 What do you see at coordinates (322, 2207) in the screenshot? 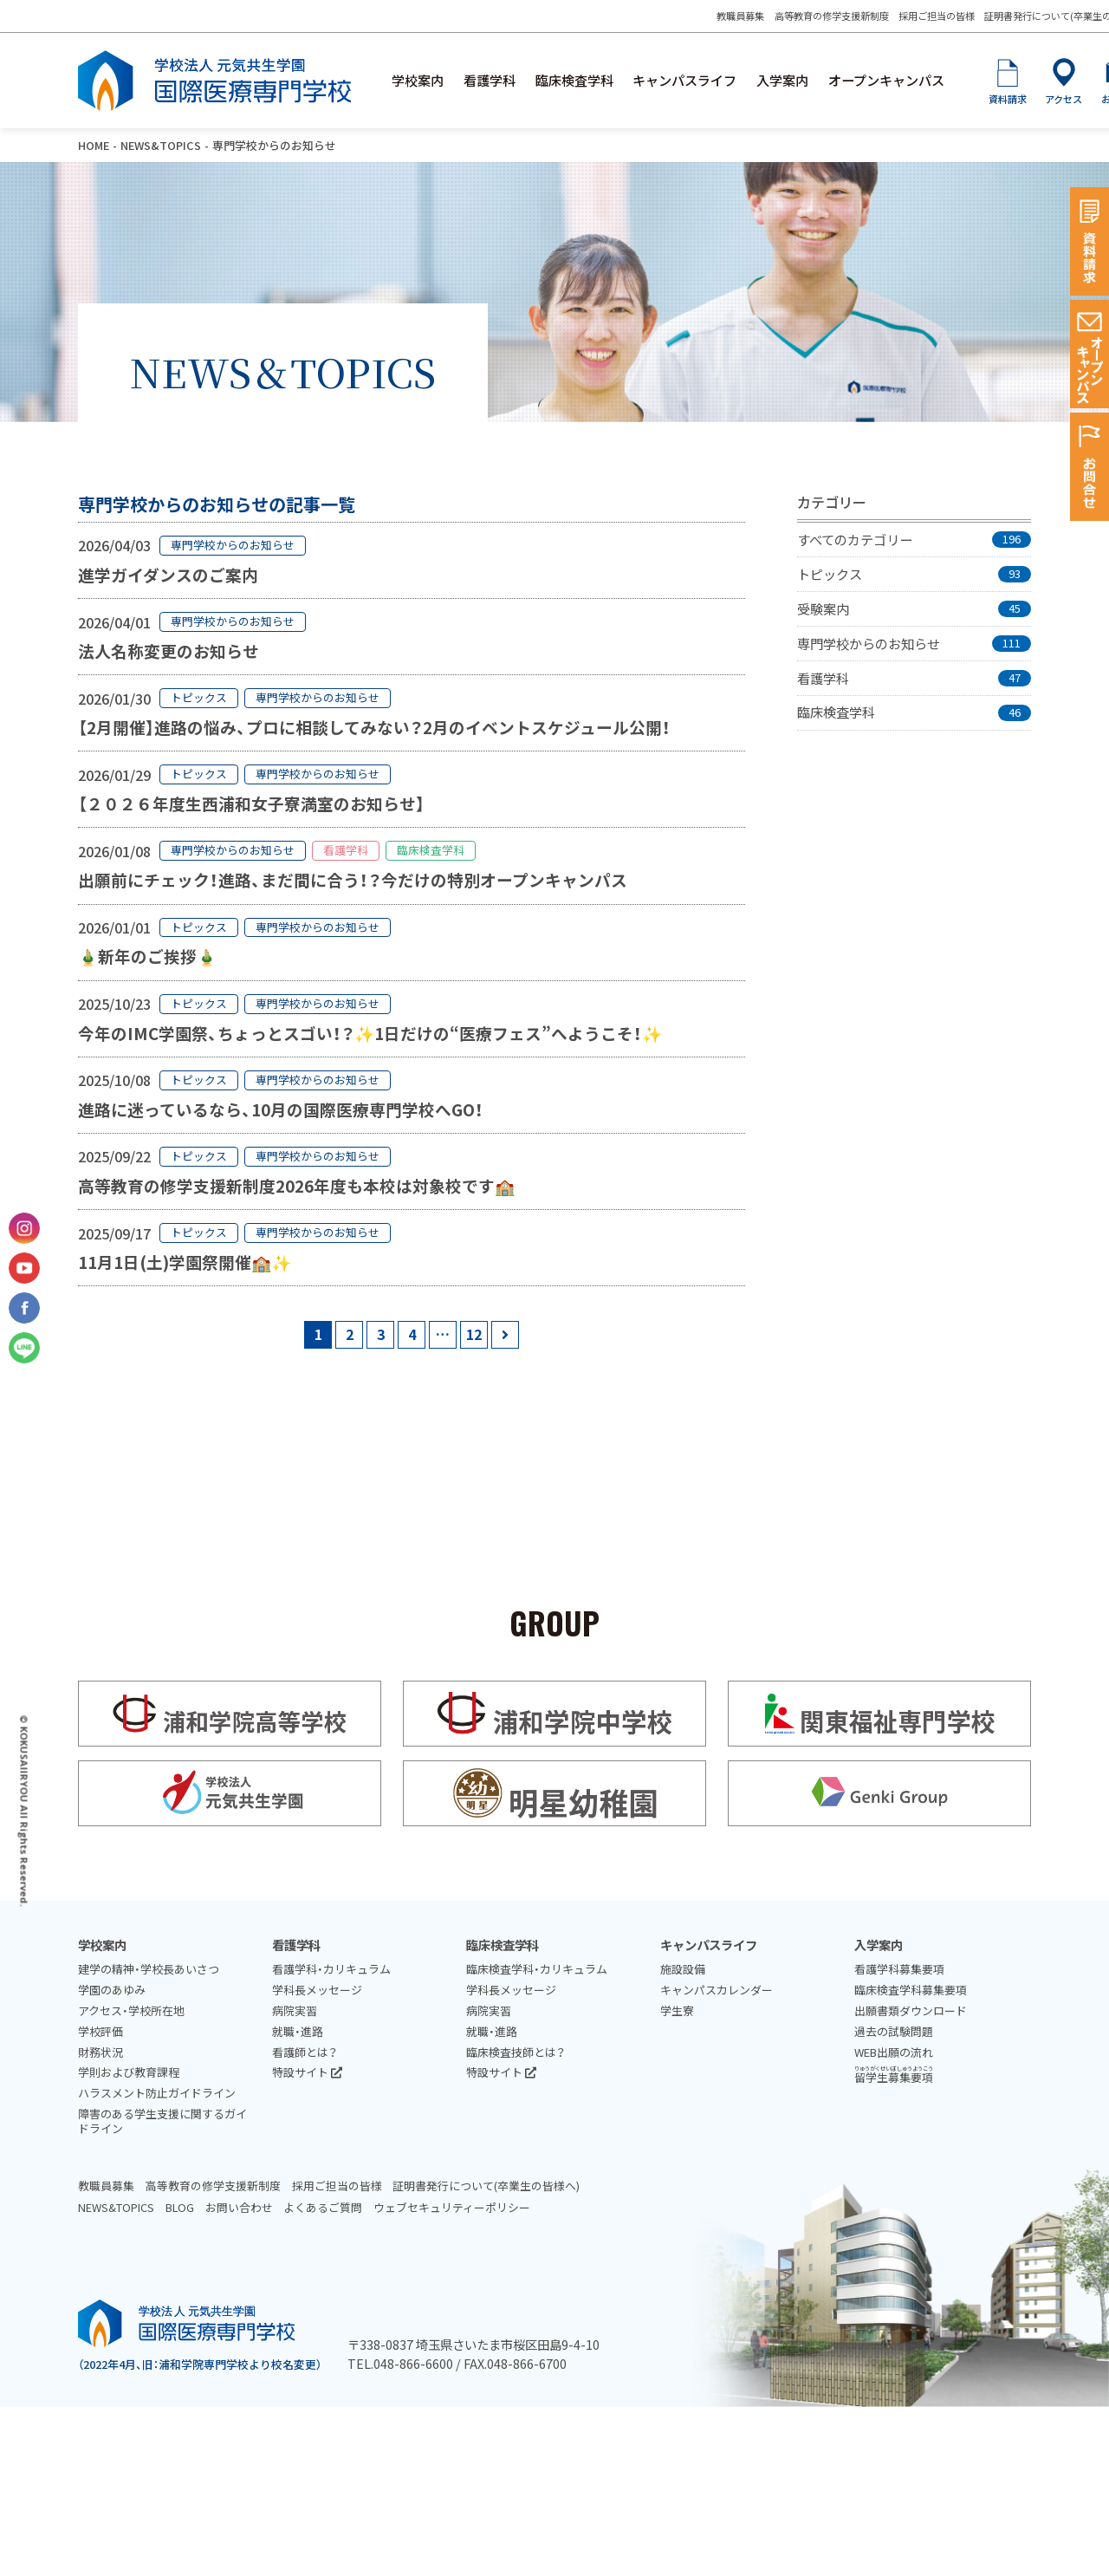
I see `よくあるご質問` at bounding box center [322, 2207].